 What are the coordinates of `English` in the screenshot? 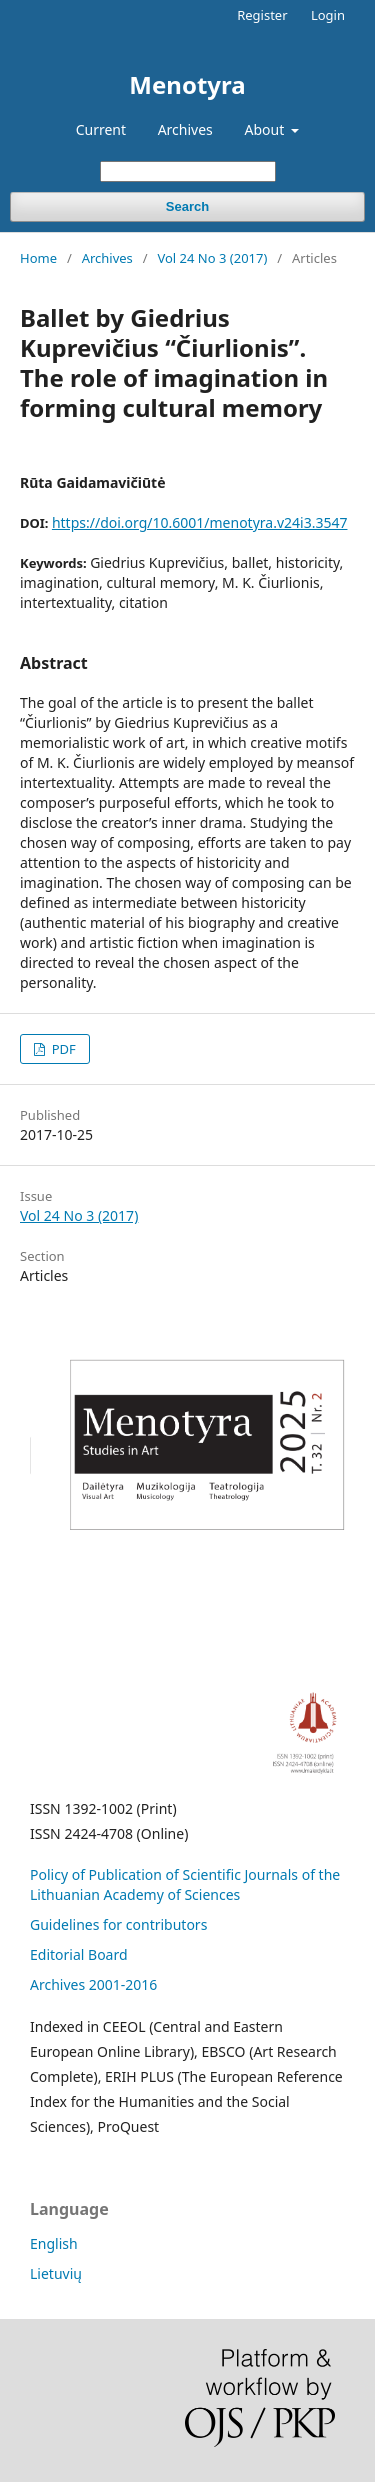 It's located at (54, 2243).